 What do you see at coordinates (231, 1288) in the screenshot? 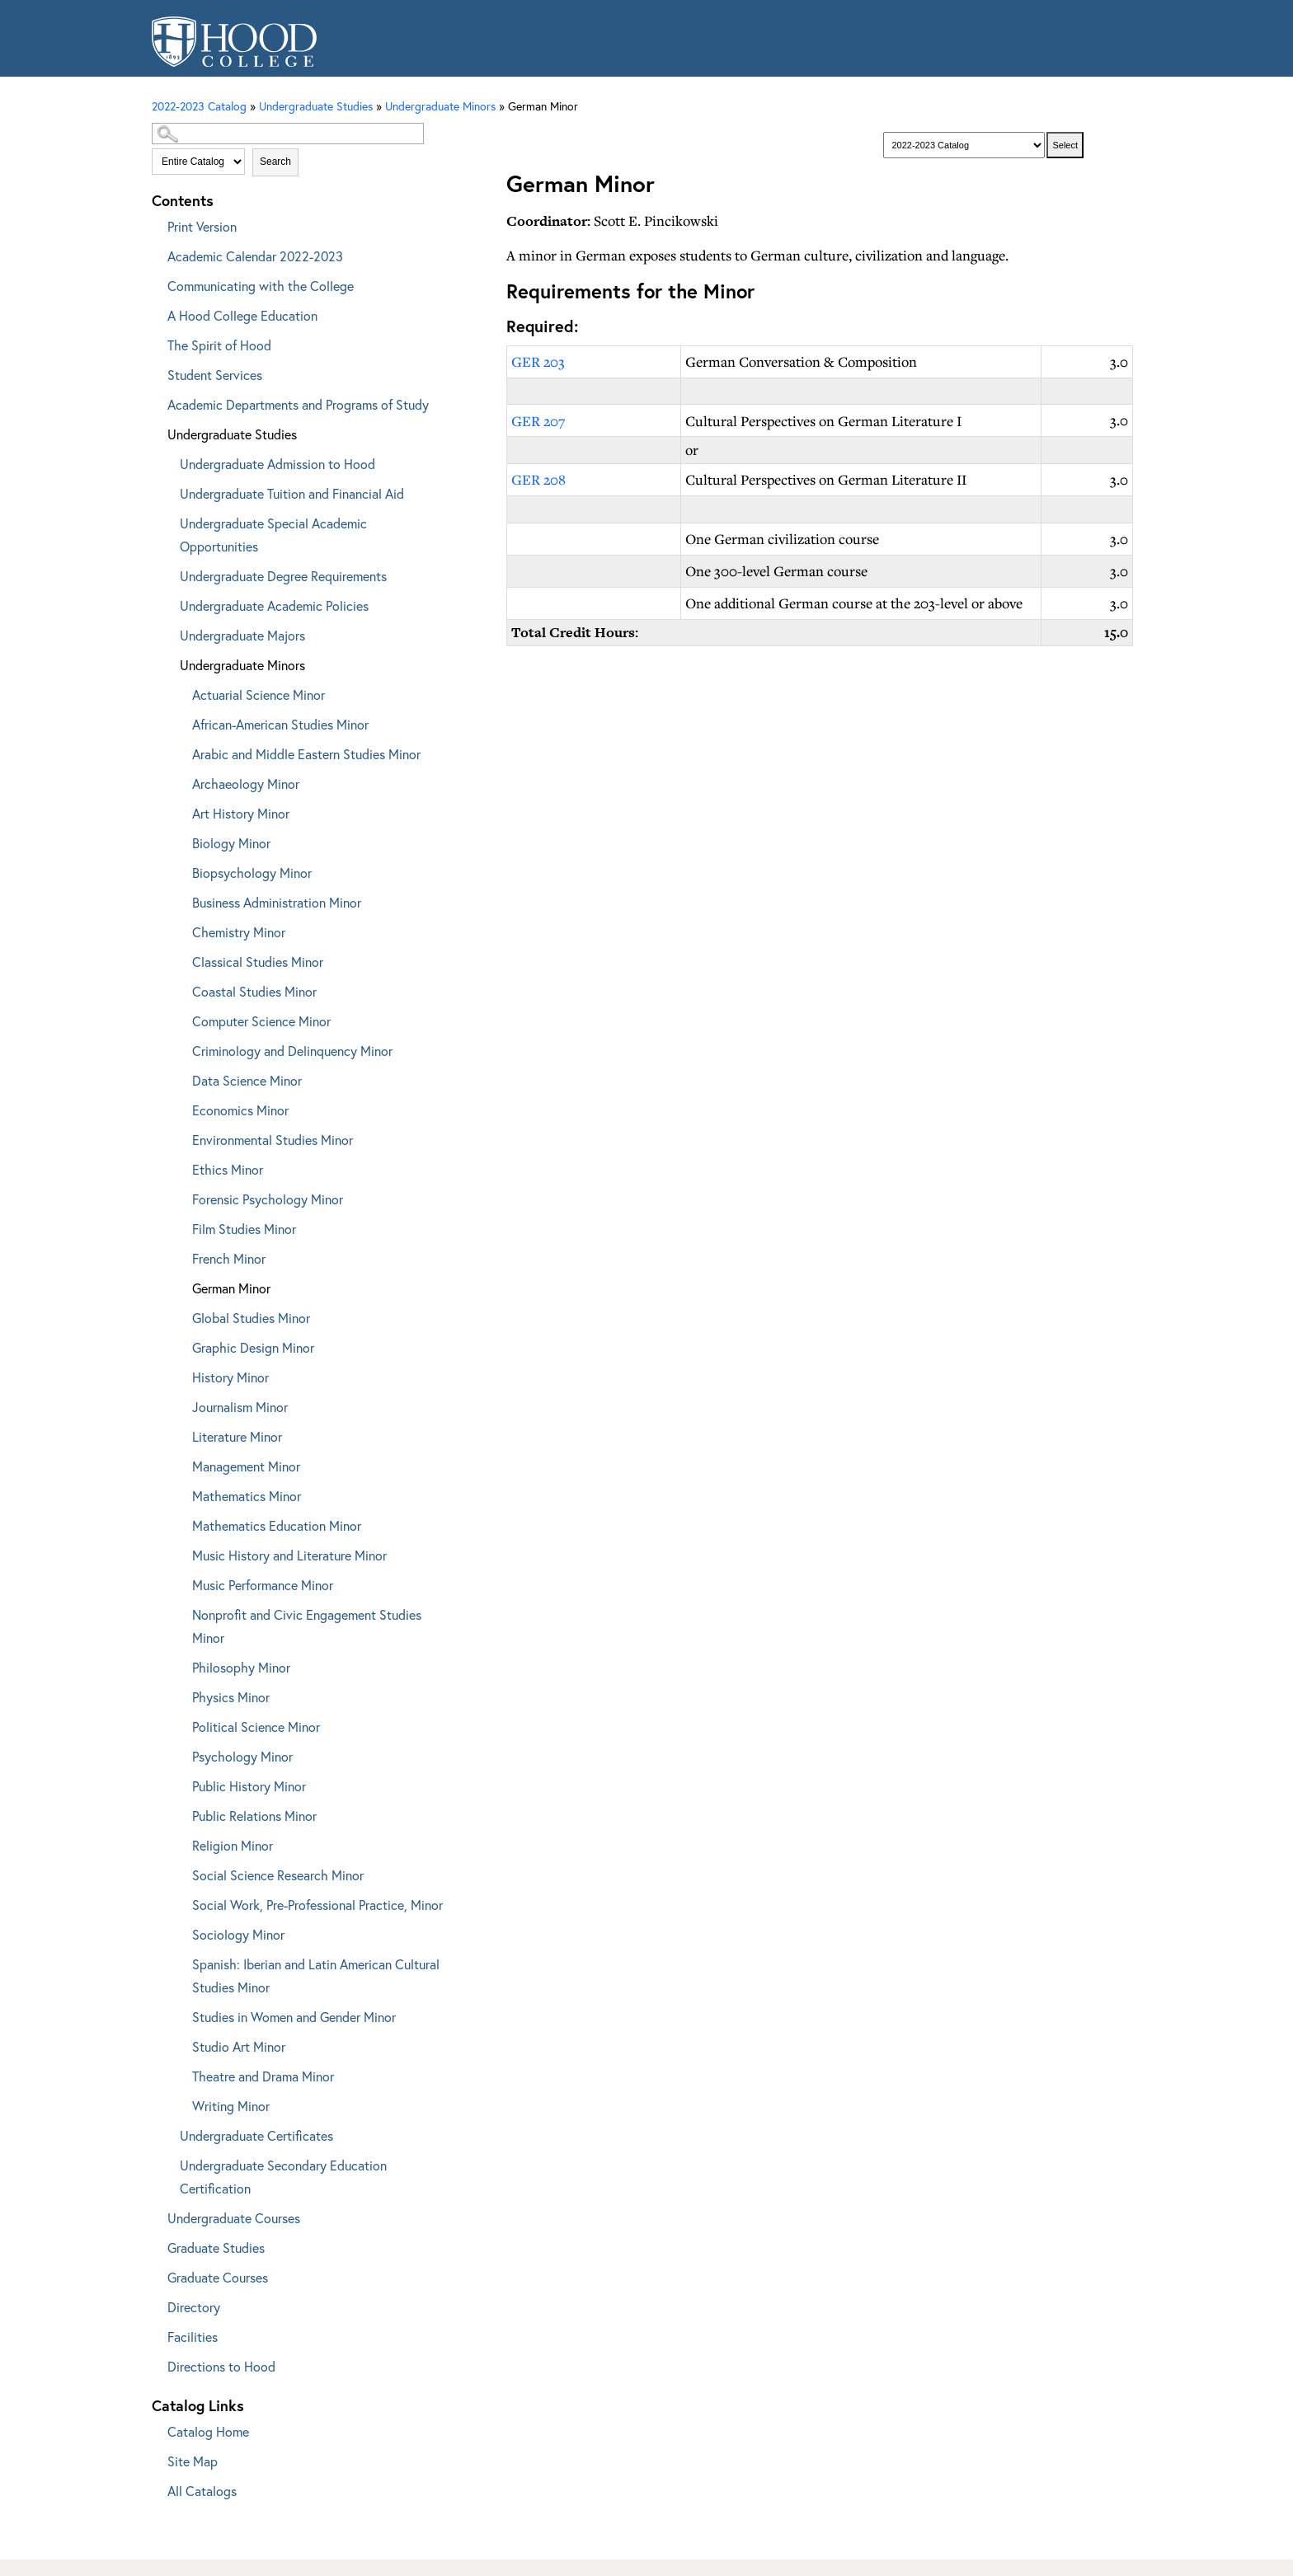
I see `German Minor` at bounding box center [231, 1288].